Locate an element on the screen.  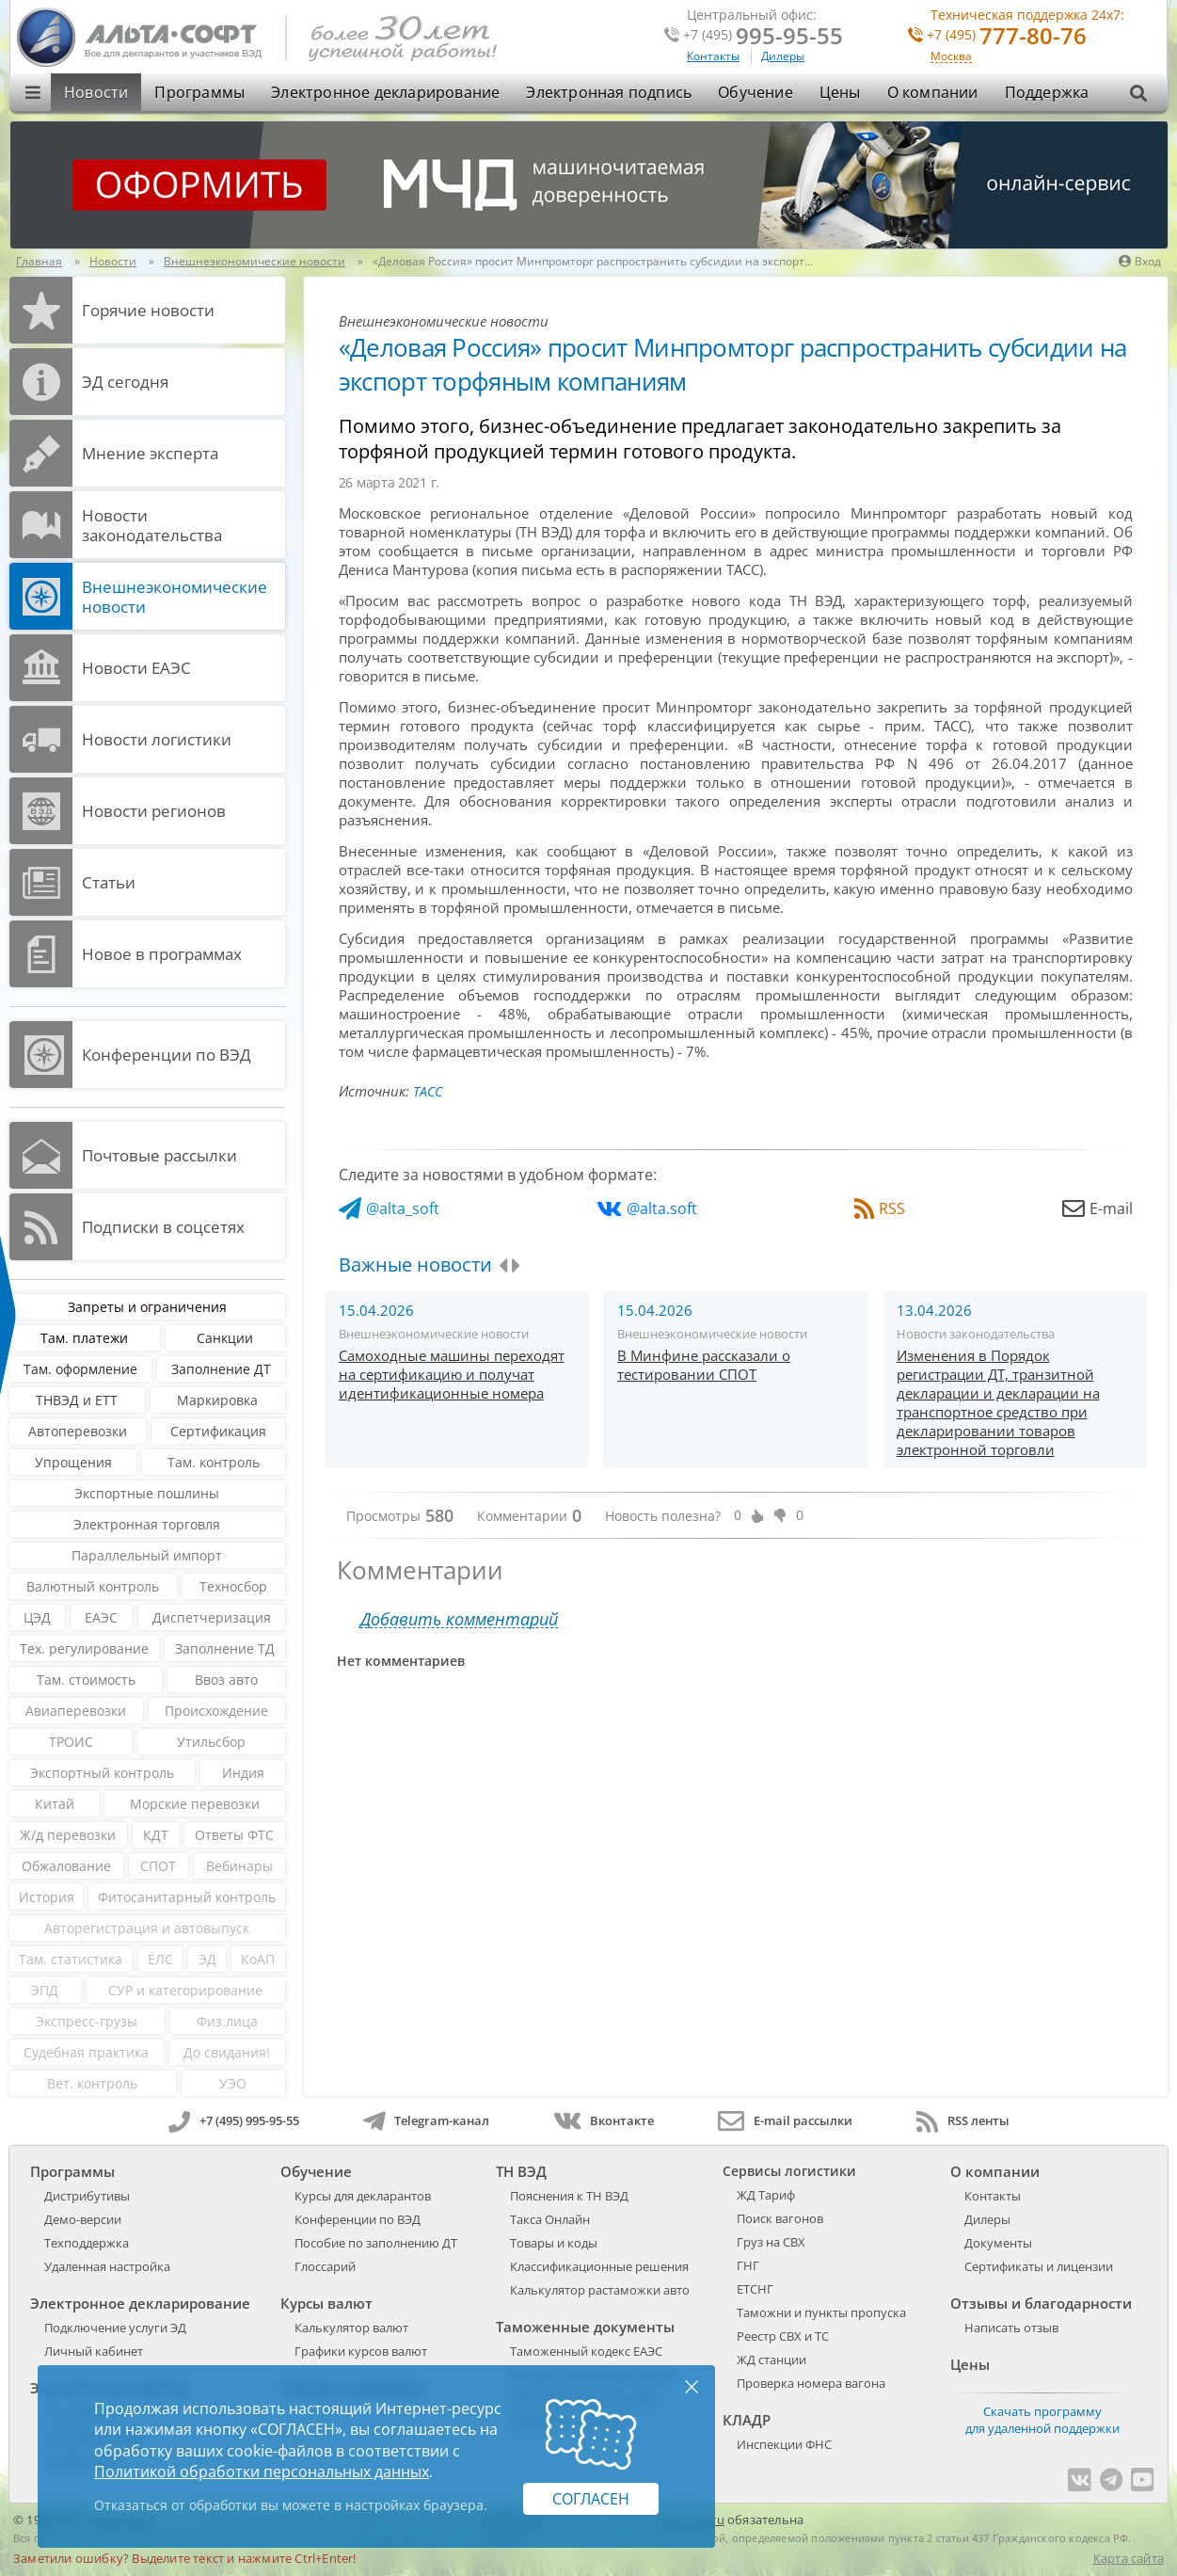
Инспекции ФНС is located at coordinates (784, 2444).